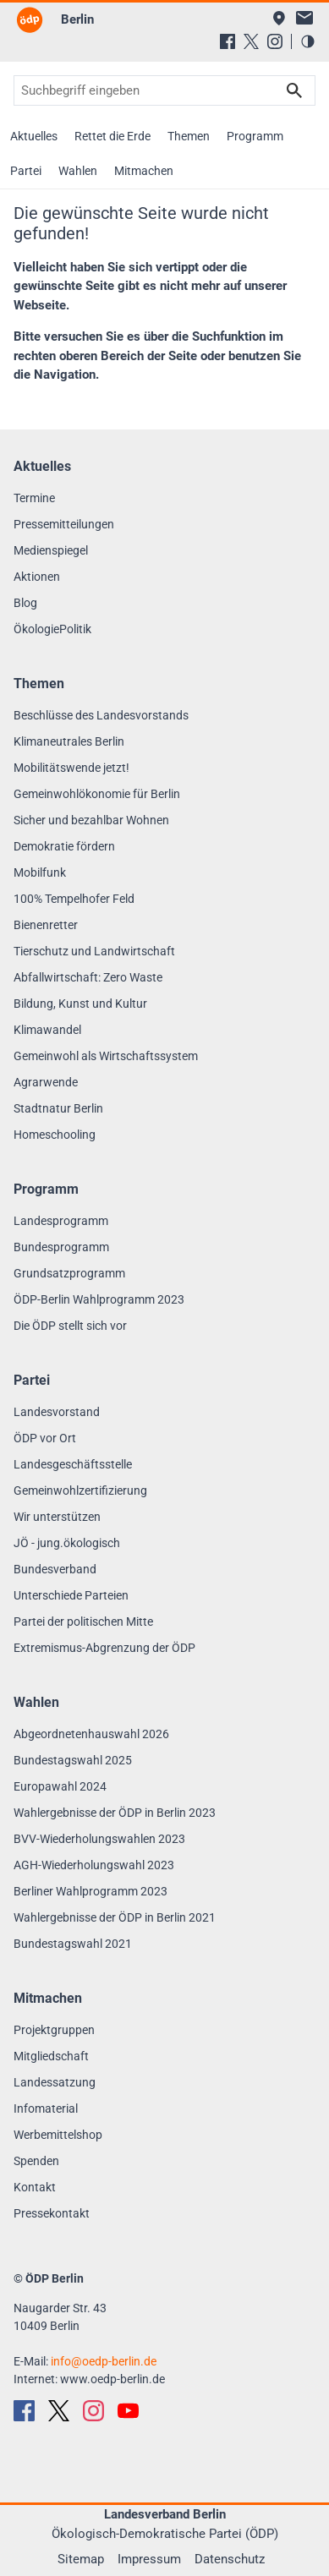 The height and width of the screenshot is (2576, 329). Describe the element at coordinates (25, 171) in the screenshot. I see `Partei` at that location.